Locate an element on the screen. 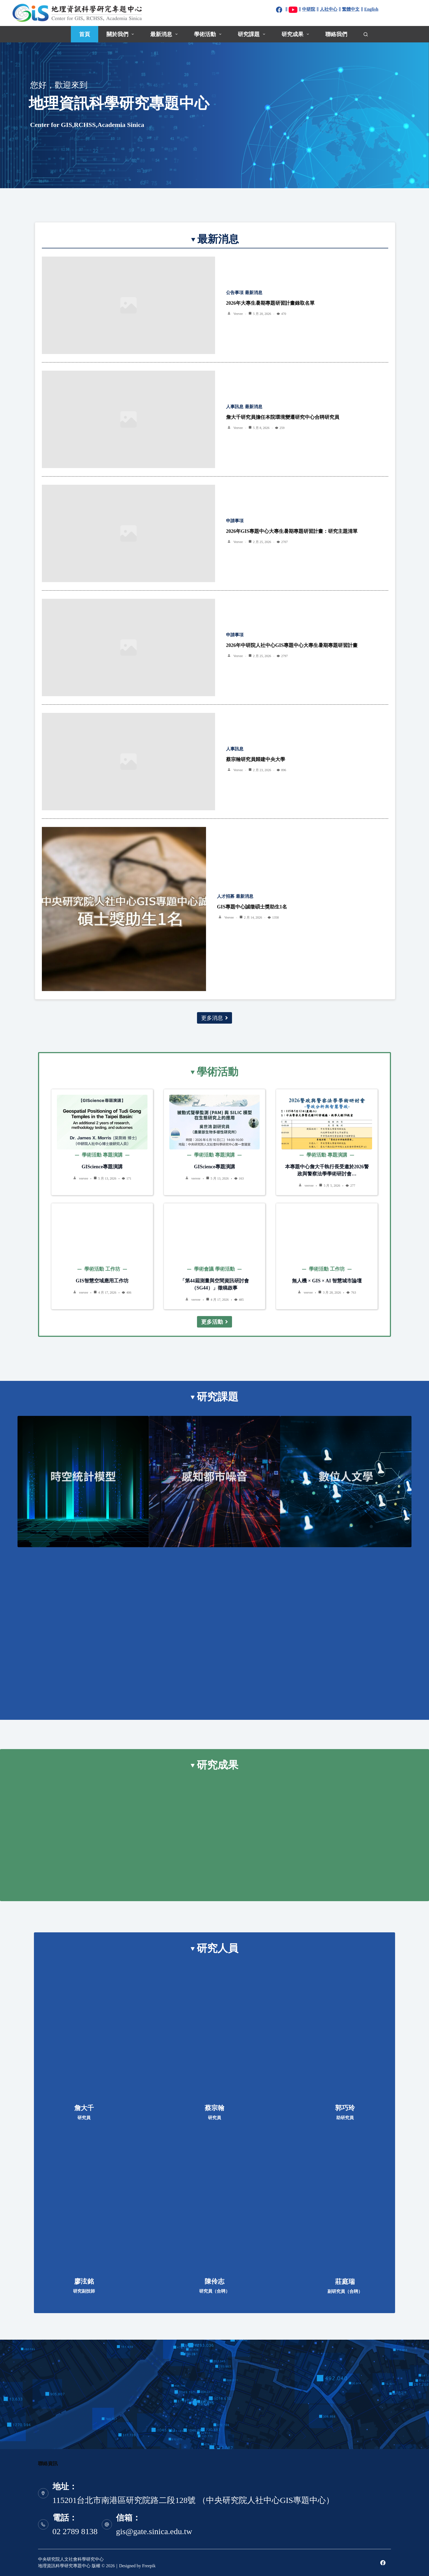 This screenshot has width=429, height=2576. 人事訊息 is located at coordinates (235, 406).